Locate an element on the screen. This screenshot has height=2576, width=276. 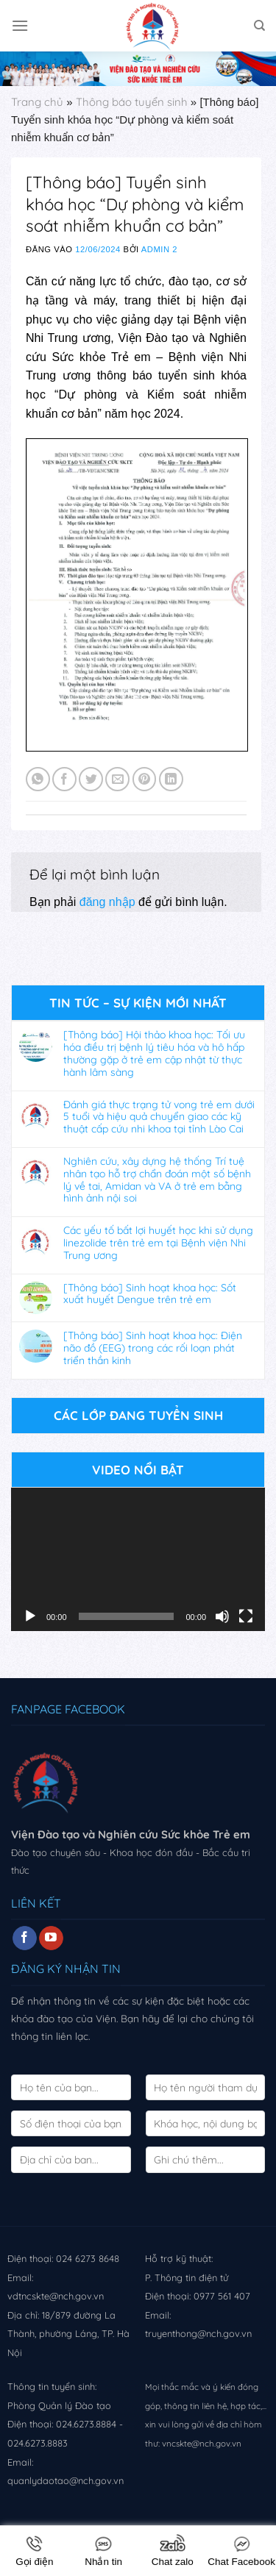
[Menu] is located at coordinates (20, 25).